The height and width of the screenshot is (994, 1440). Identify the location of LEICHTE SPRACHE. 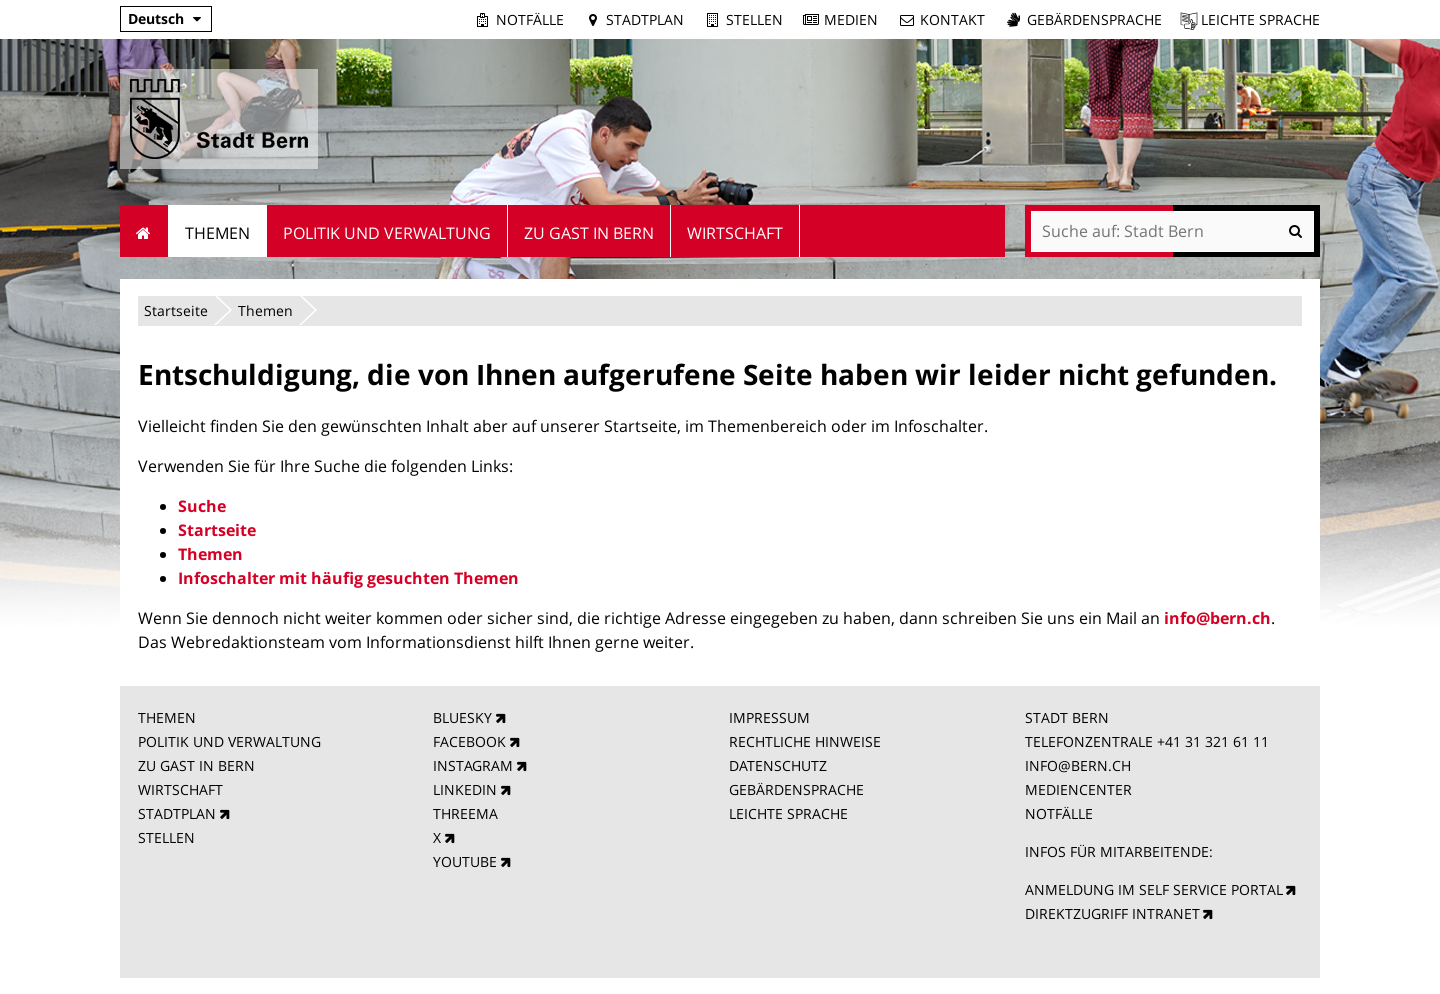
(788, 813).